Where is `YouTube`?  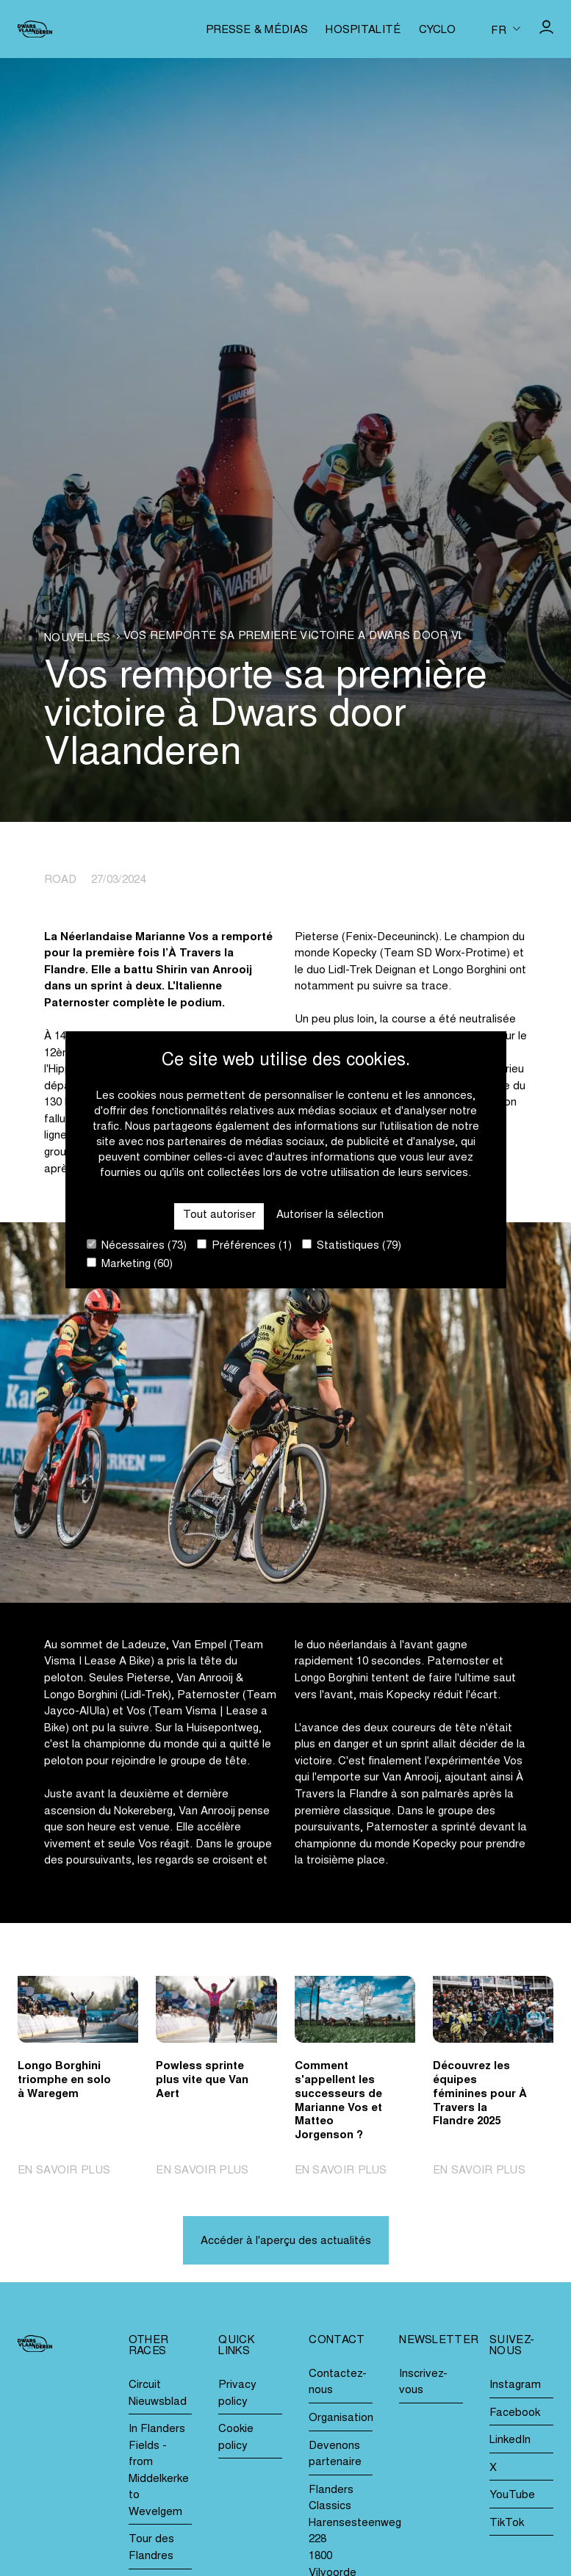
YouTube is located at coordinates (512, 2495).